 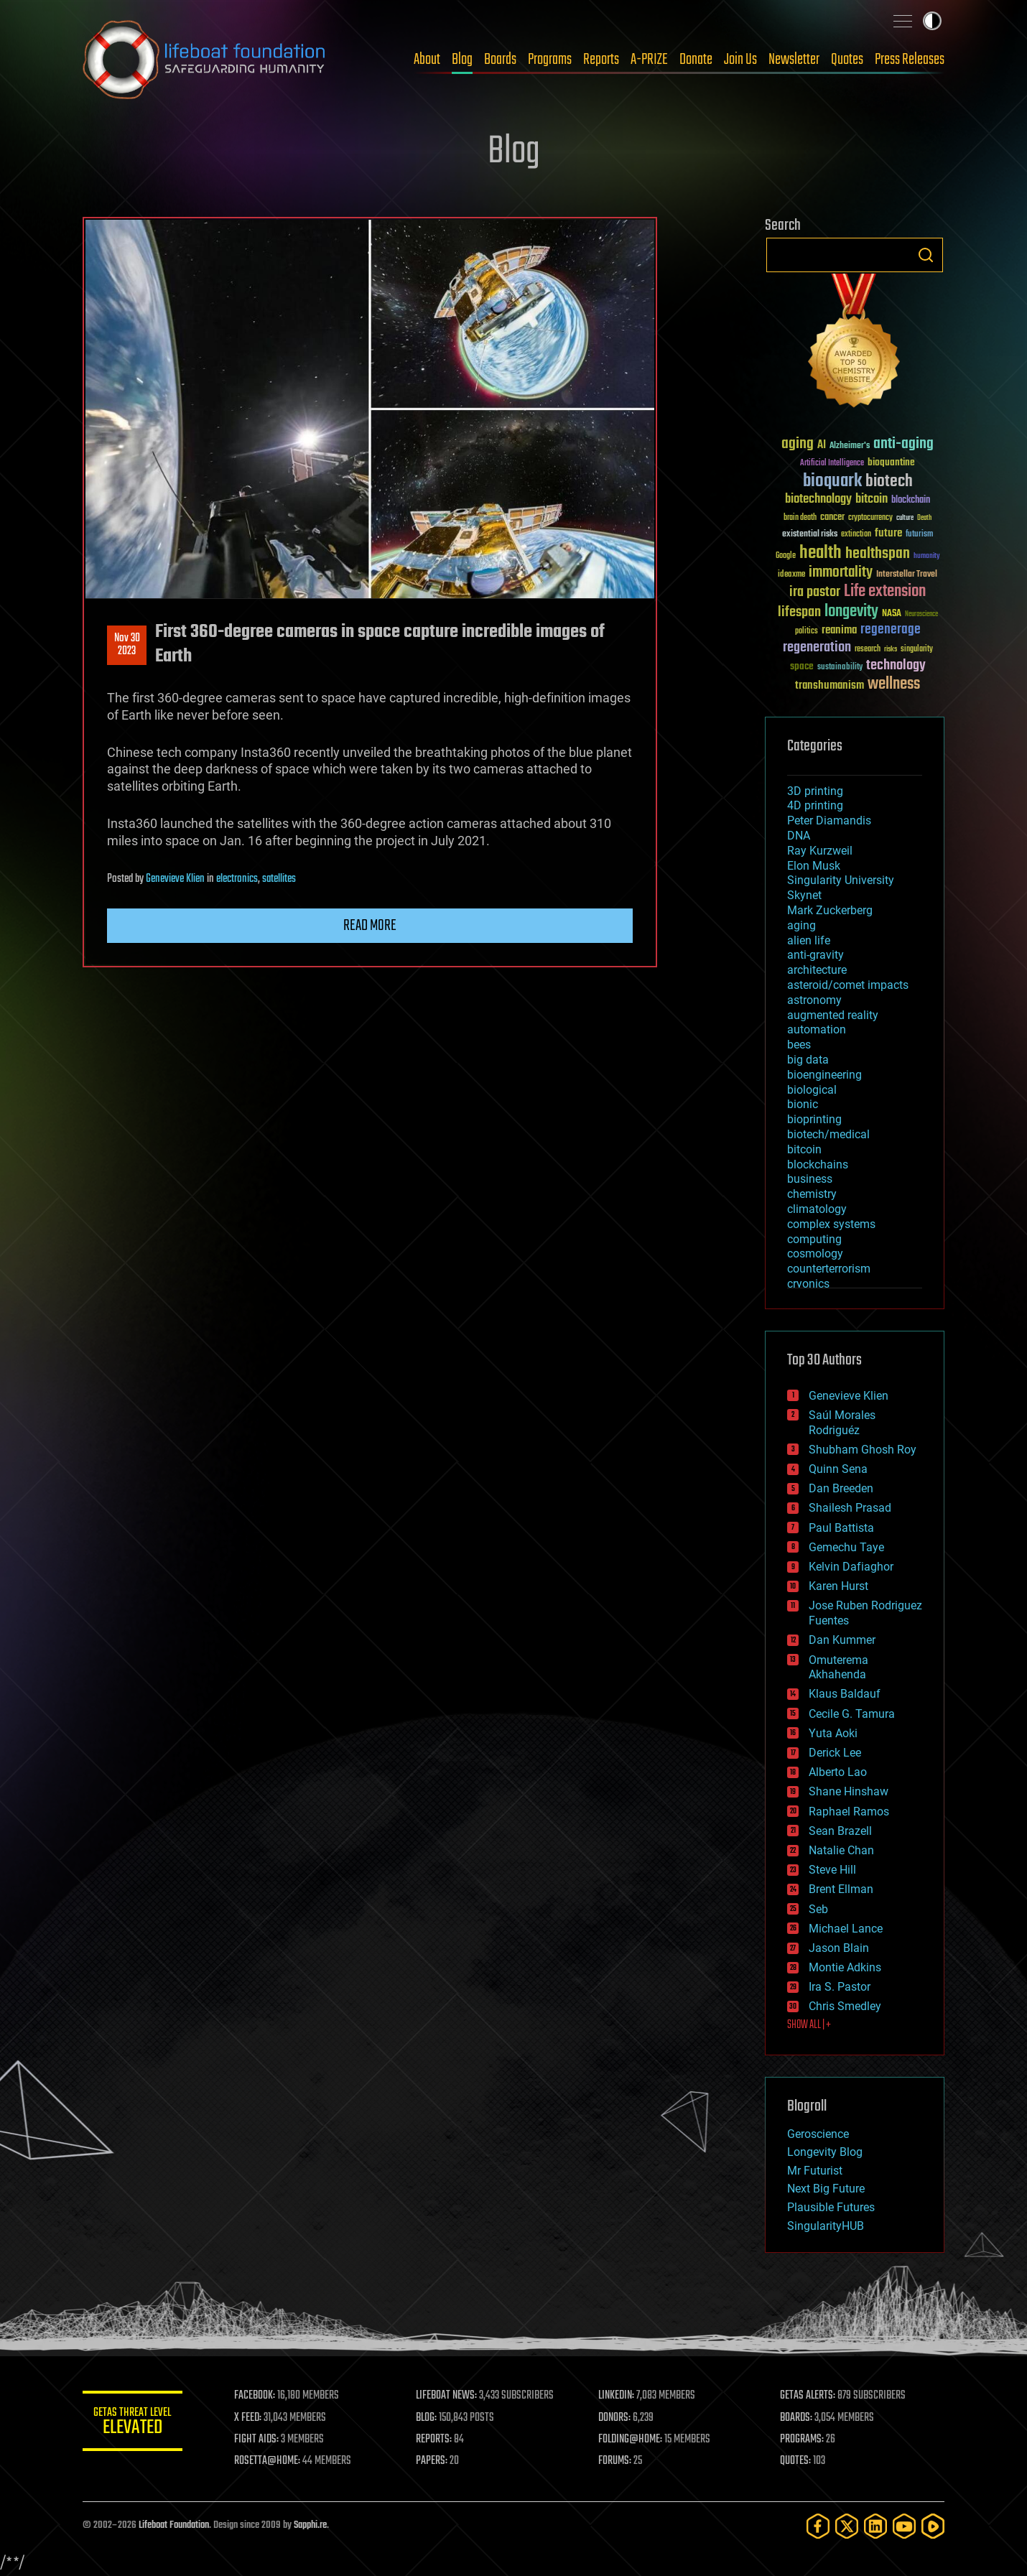 What do you see at coordinates (891, 462) in the screenshot?
I see `bioquantine [bioquantine (50 items)]` at bounding box center [891, 462].